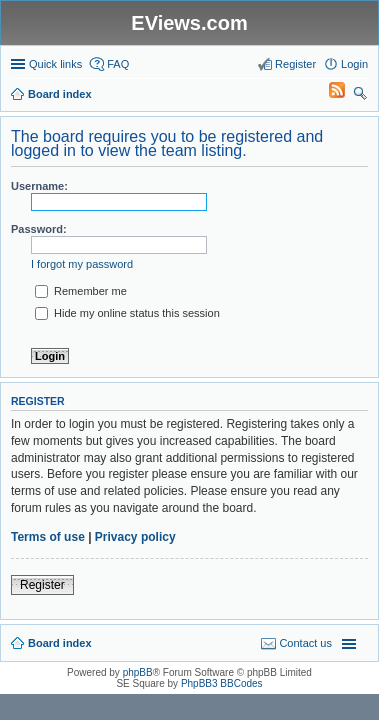 Image resolution: width=379 pixels, height=720 pixels. I want to click on Password:, so click(39, 229).